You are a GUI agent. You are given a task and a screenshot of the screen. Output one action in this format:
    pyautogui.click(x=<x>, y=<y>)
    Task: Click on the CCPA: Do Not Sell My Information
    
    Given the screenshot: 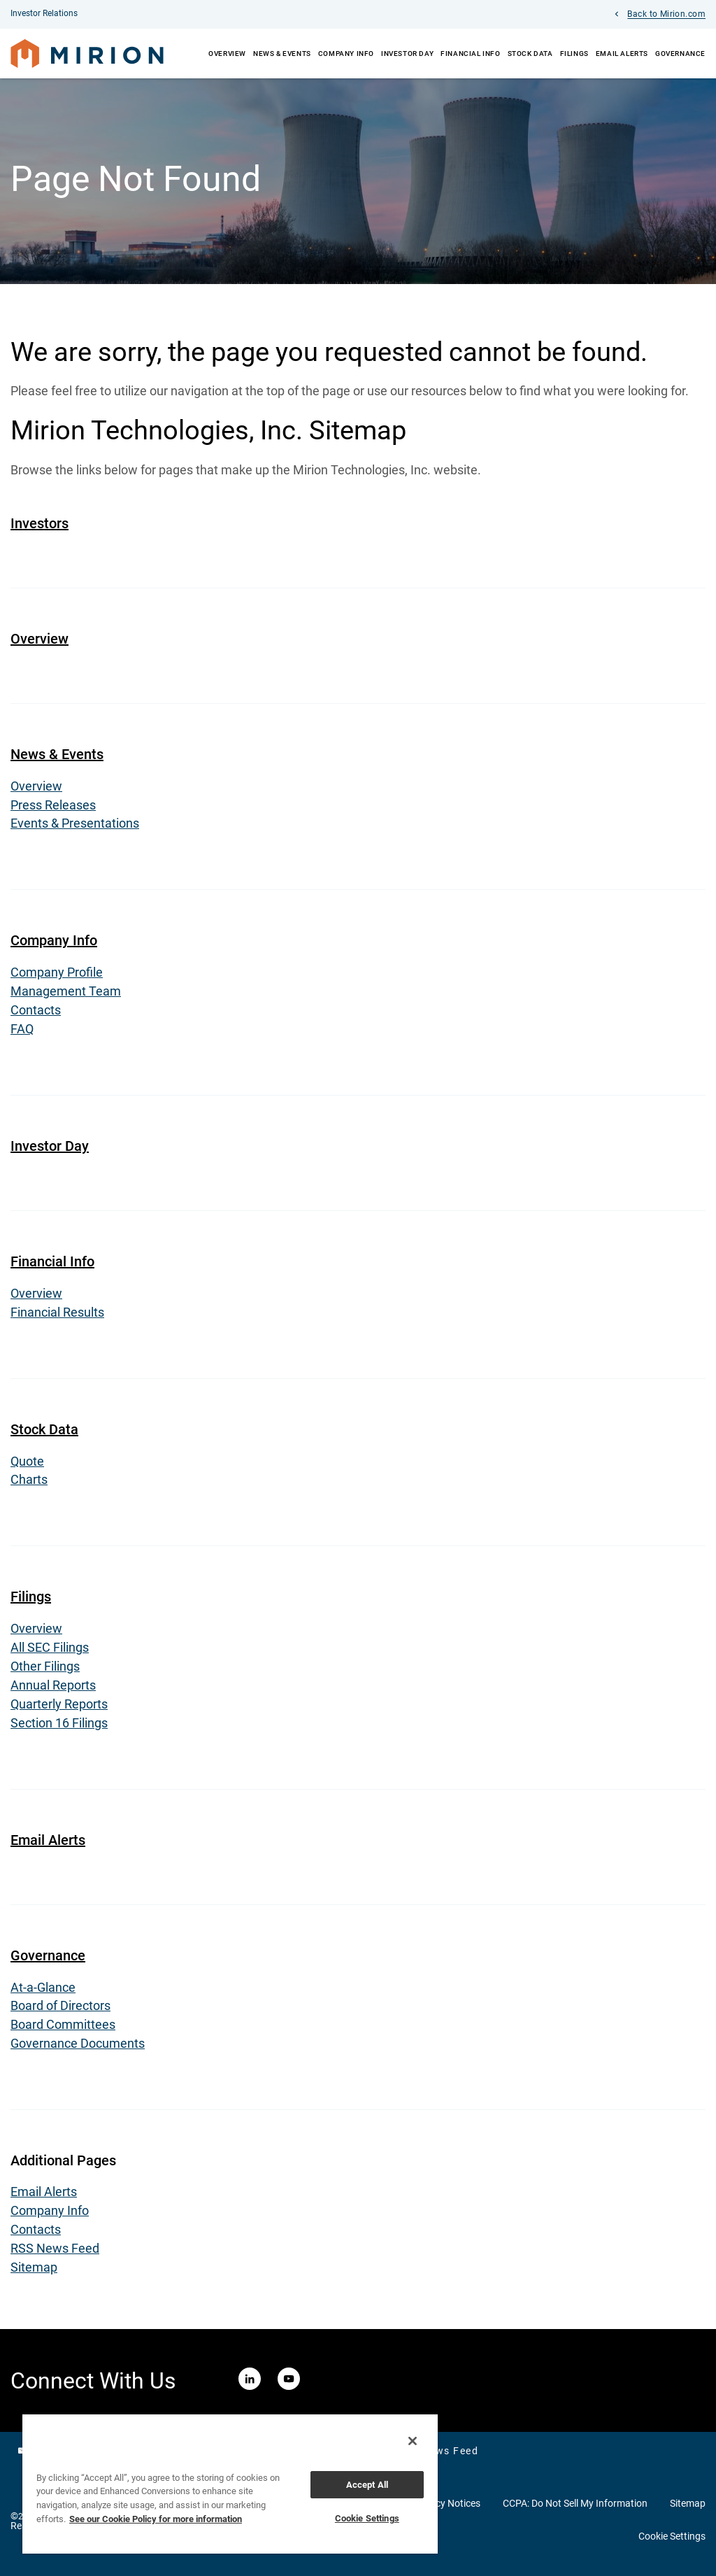 What is the action you would take?
    pyautogui.click(x=575, y=2509)
    